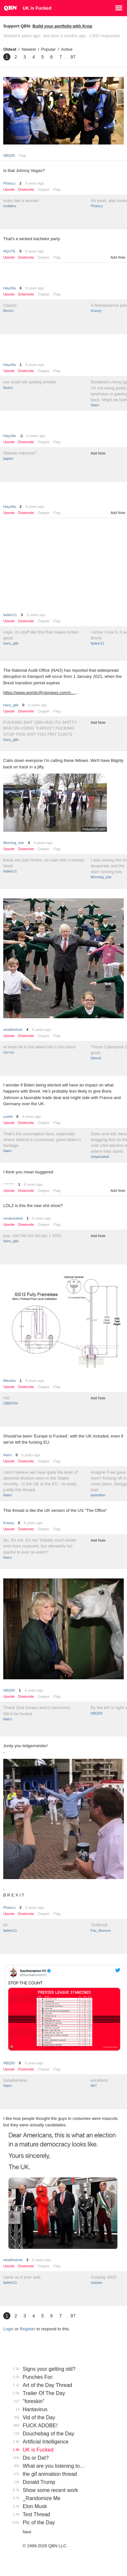  Describe the element at coordinates (98, 1495) in the screenshot. I see `Ianbolton` at that location.